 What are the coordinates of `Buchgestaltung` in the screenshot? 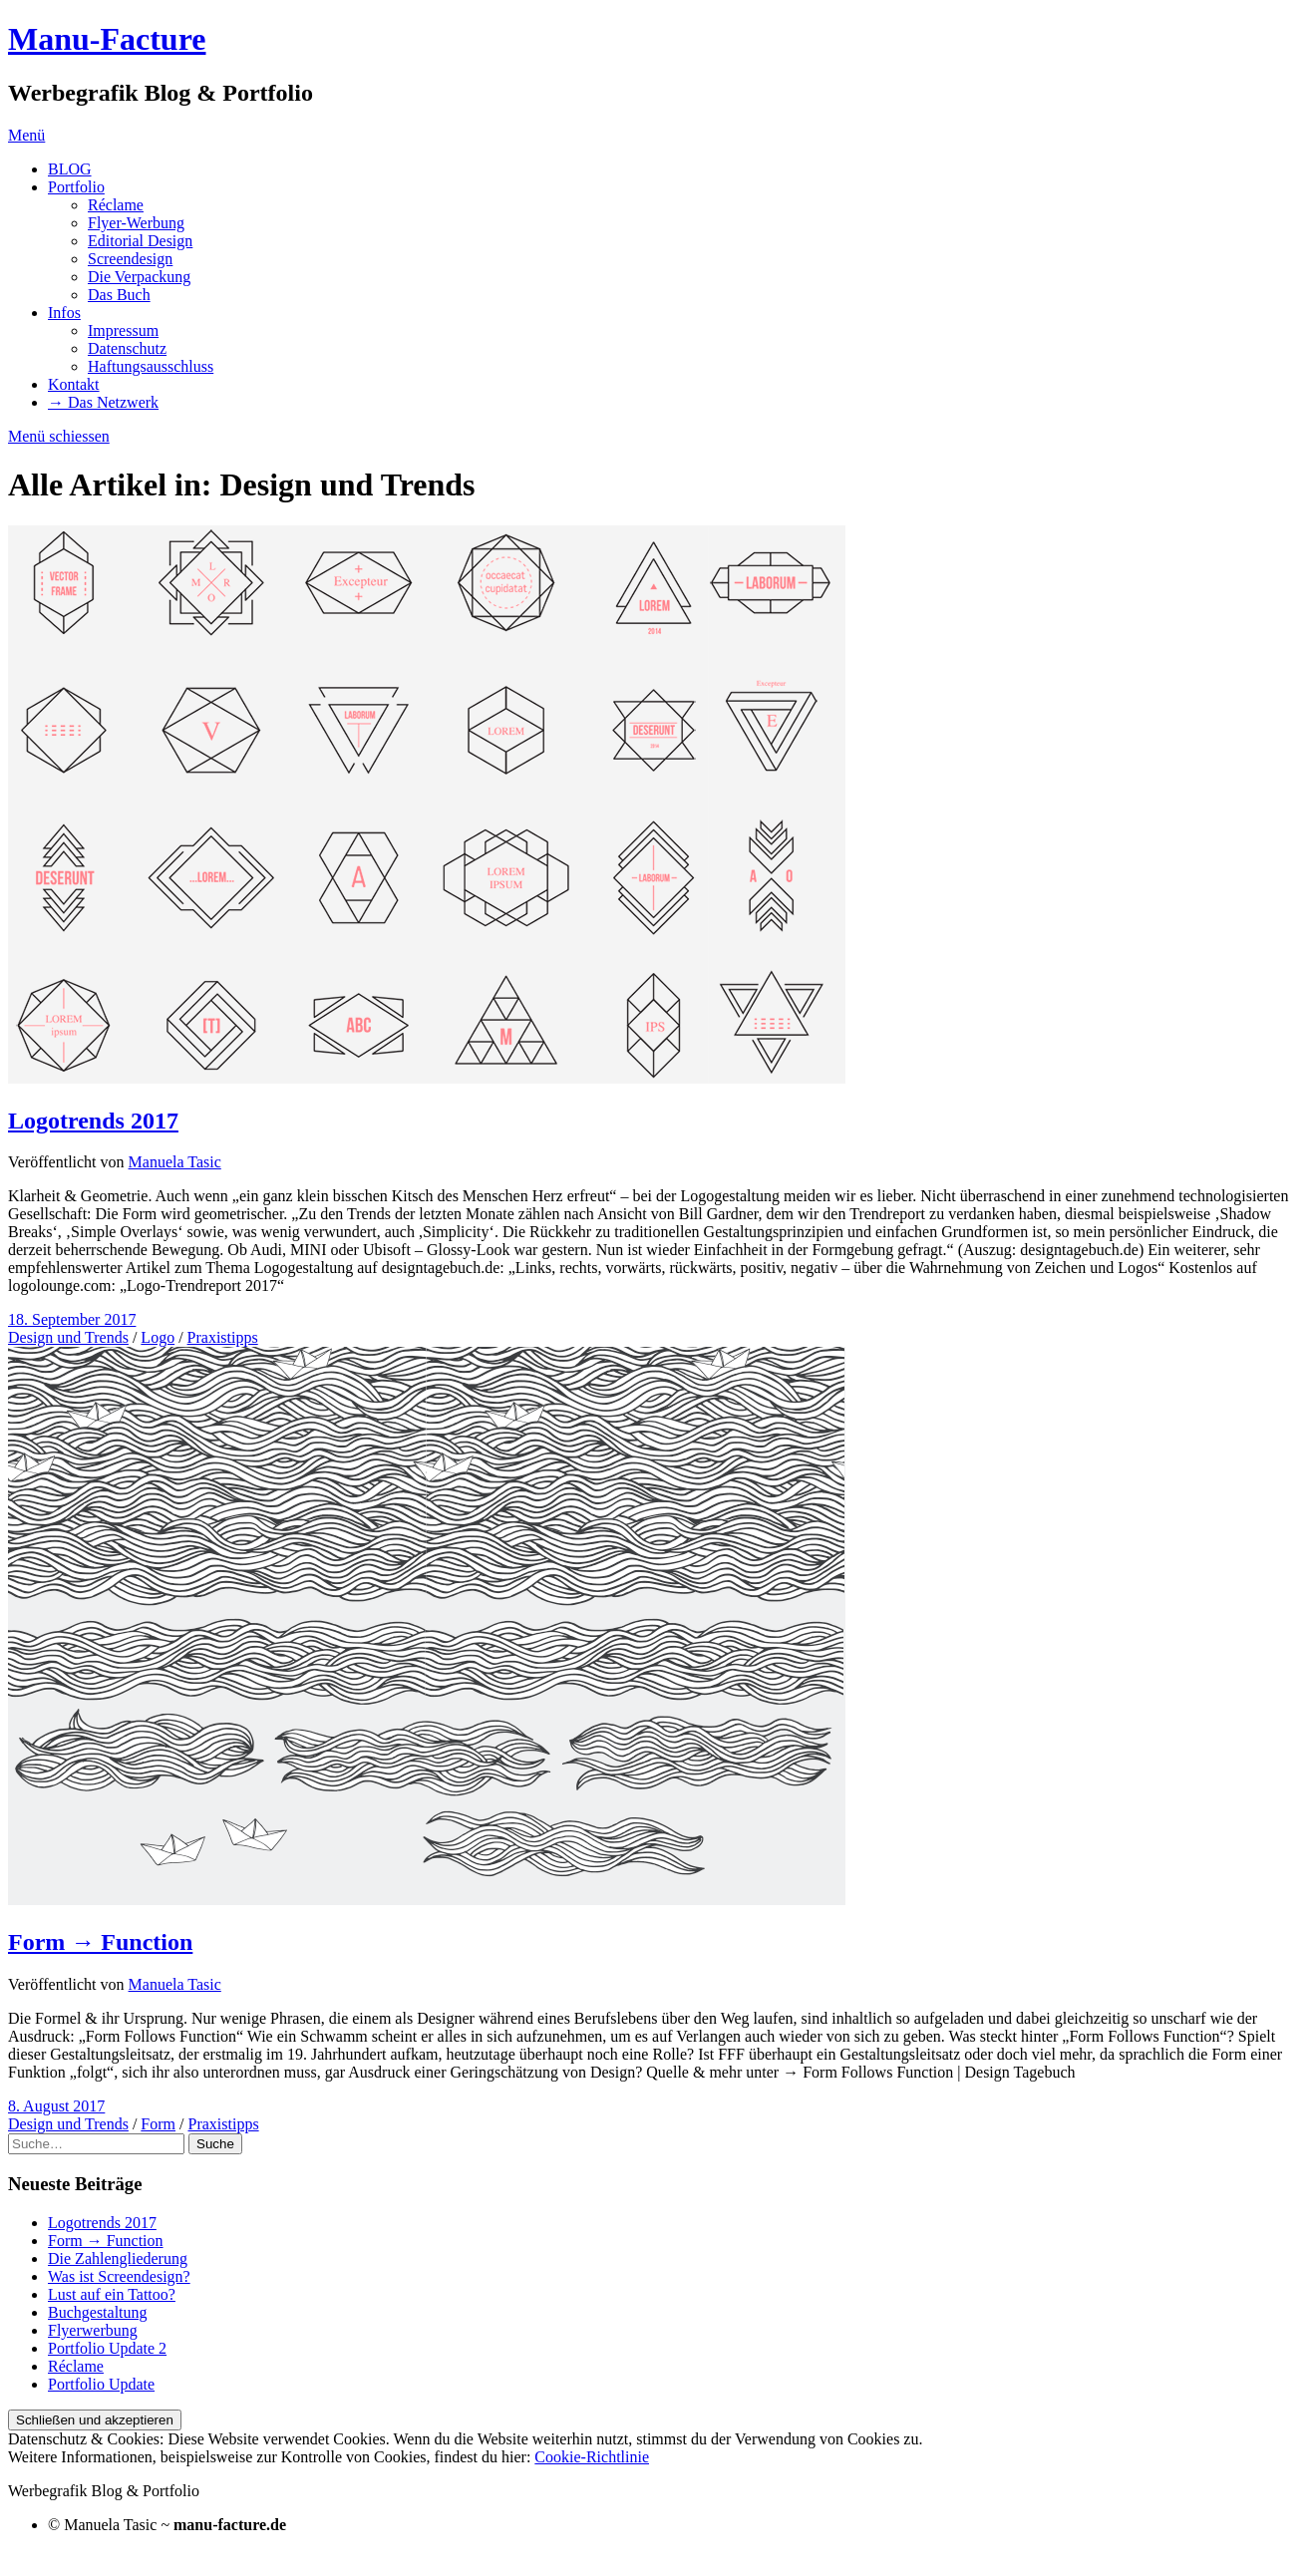 It's located at (98, 2312).